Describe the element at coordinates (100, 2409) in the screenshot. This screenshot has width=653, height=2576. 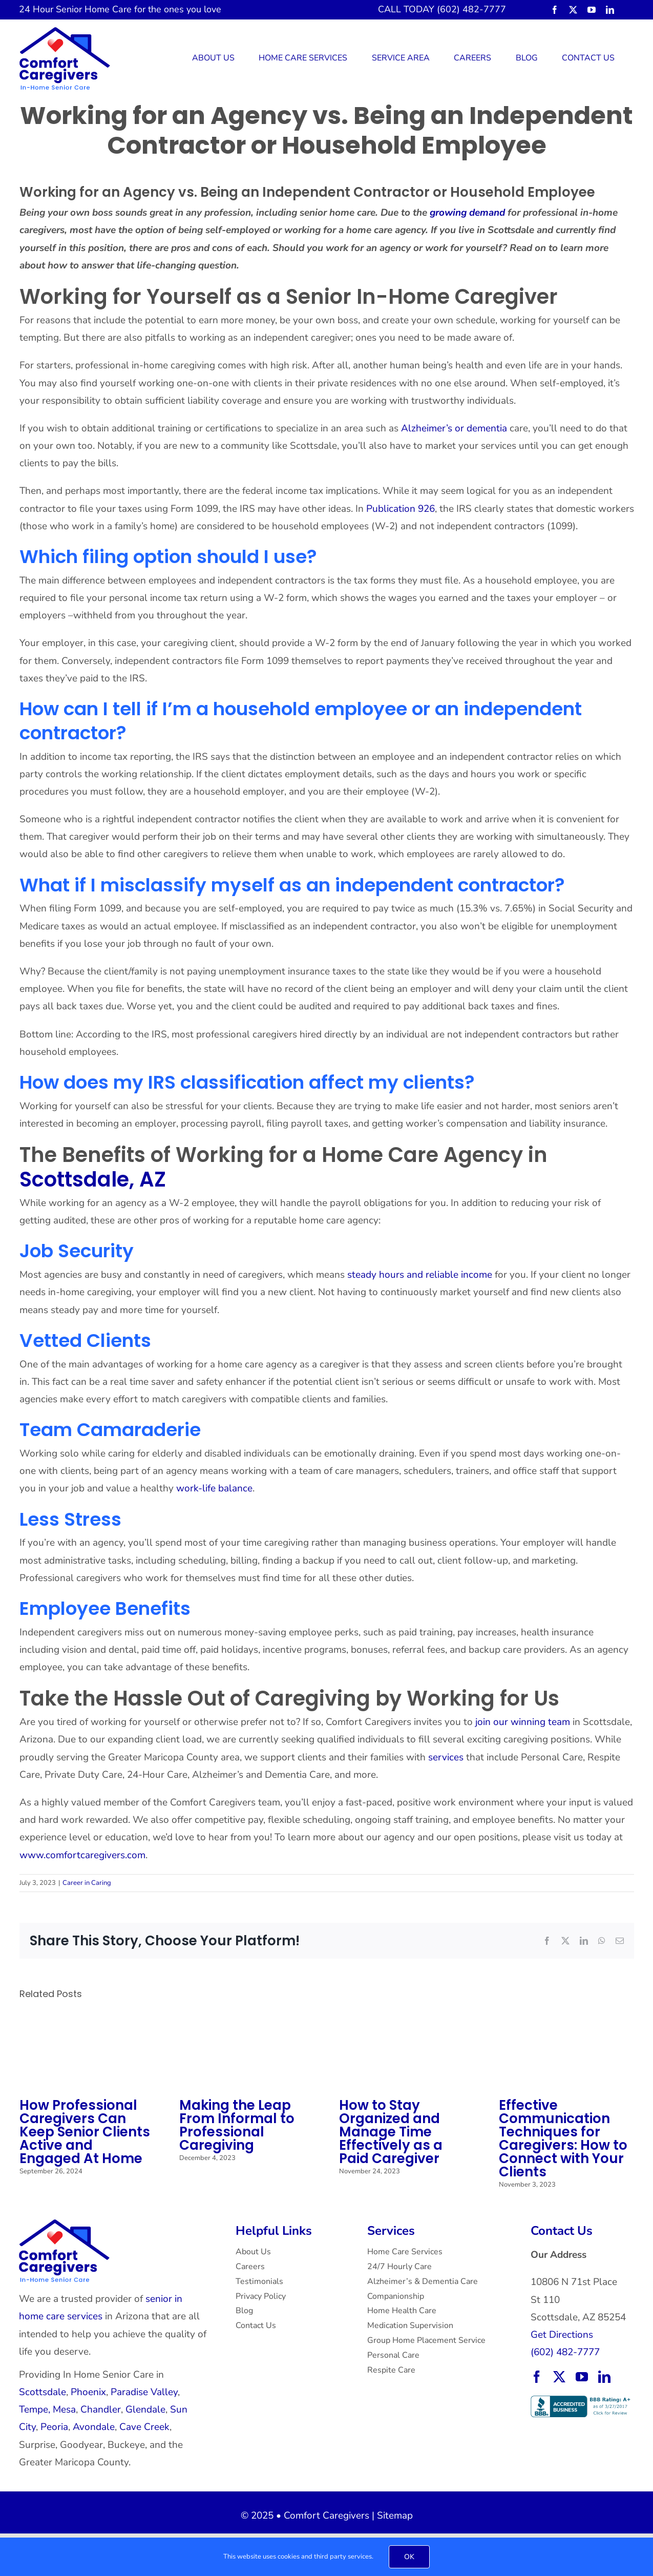
I see `Chandler` at that location.